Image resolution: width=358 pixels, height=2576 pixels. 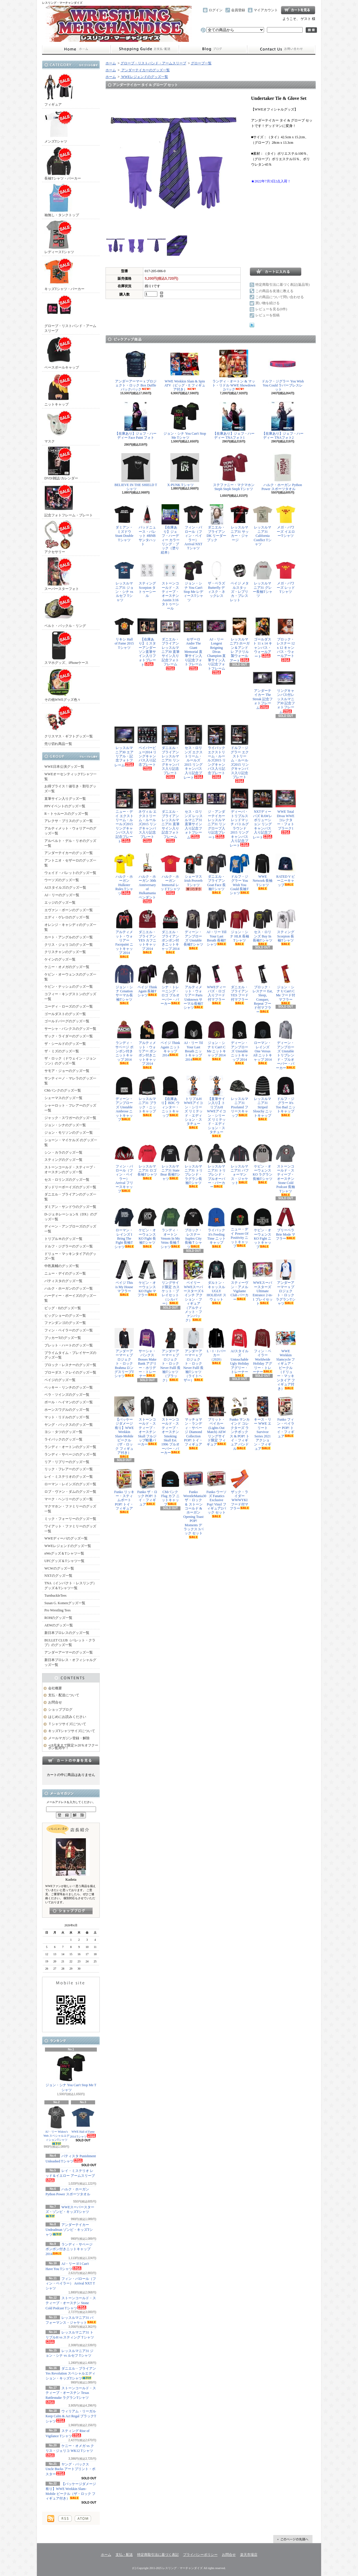 I want to click on ビッグショーのグッズ一覧, so click(x=65, y=1316).